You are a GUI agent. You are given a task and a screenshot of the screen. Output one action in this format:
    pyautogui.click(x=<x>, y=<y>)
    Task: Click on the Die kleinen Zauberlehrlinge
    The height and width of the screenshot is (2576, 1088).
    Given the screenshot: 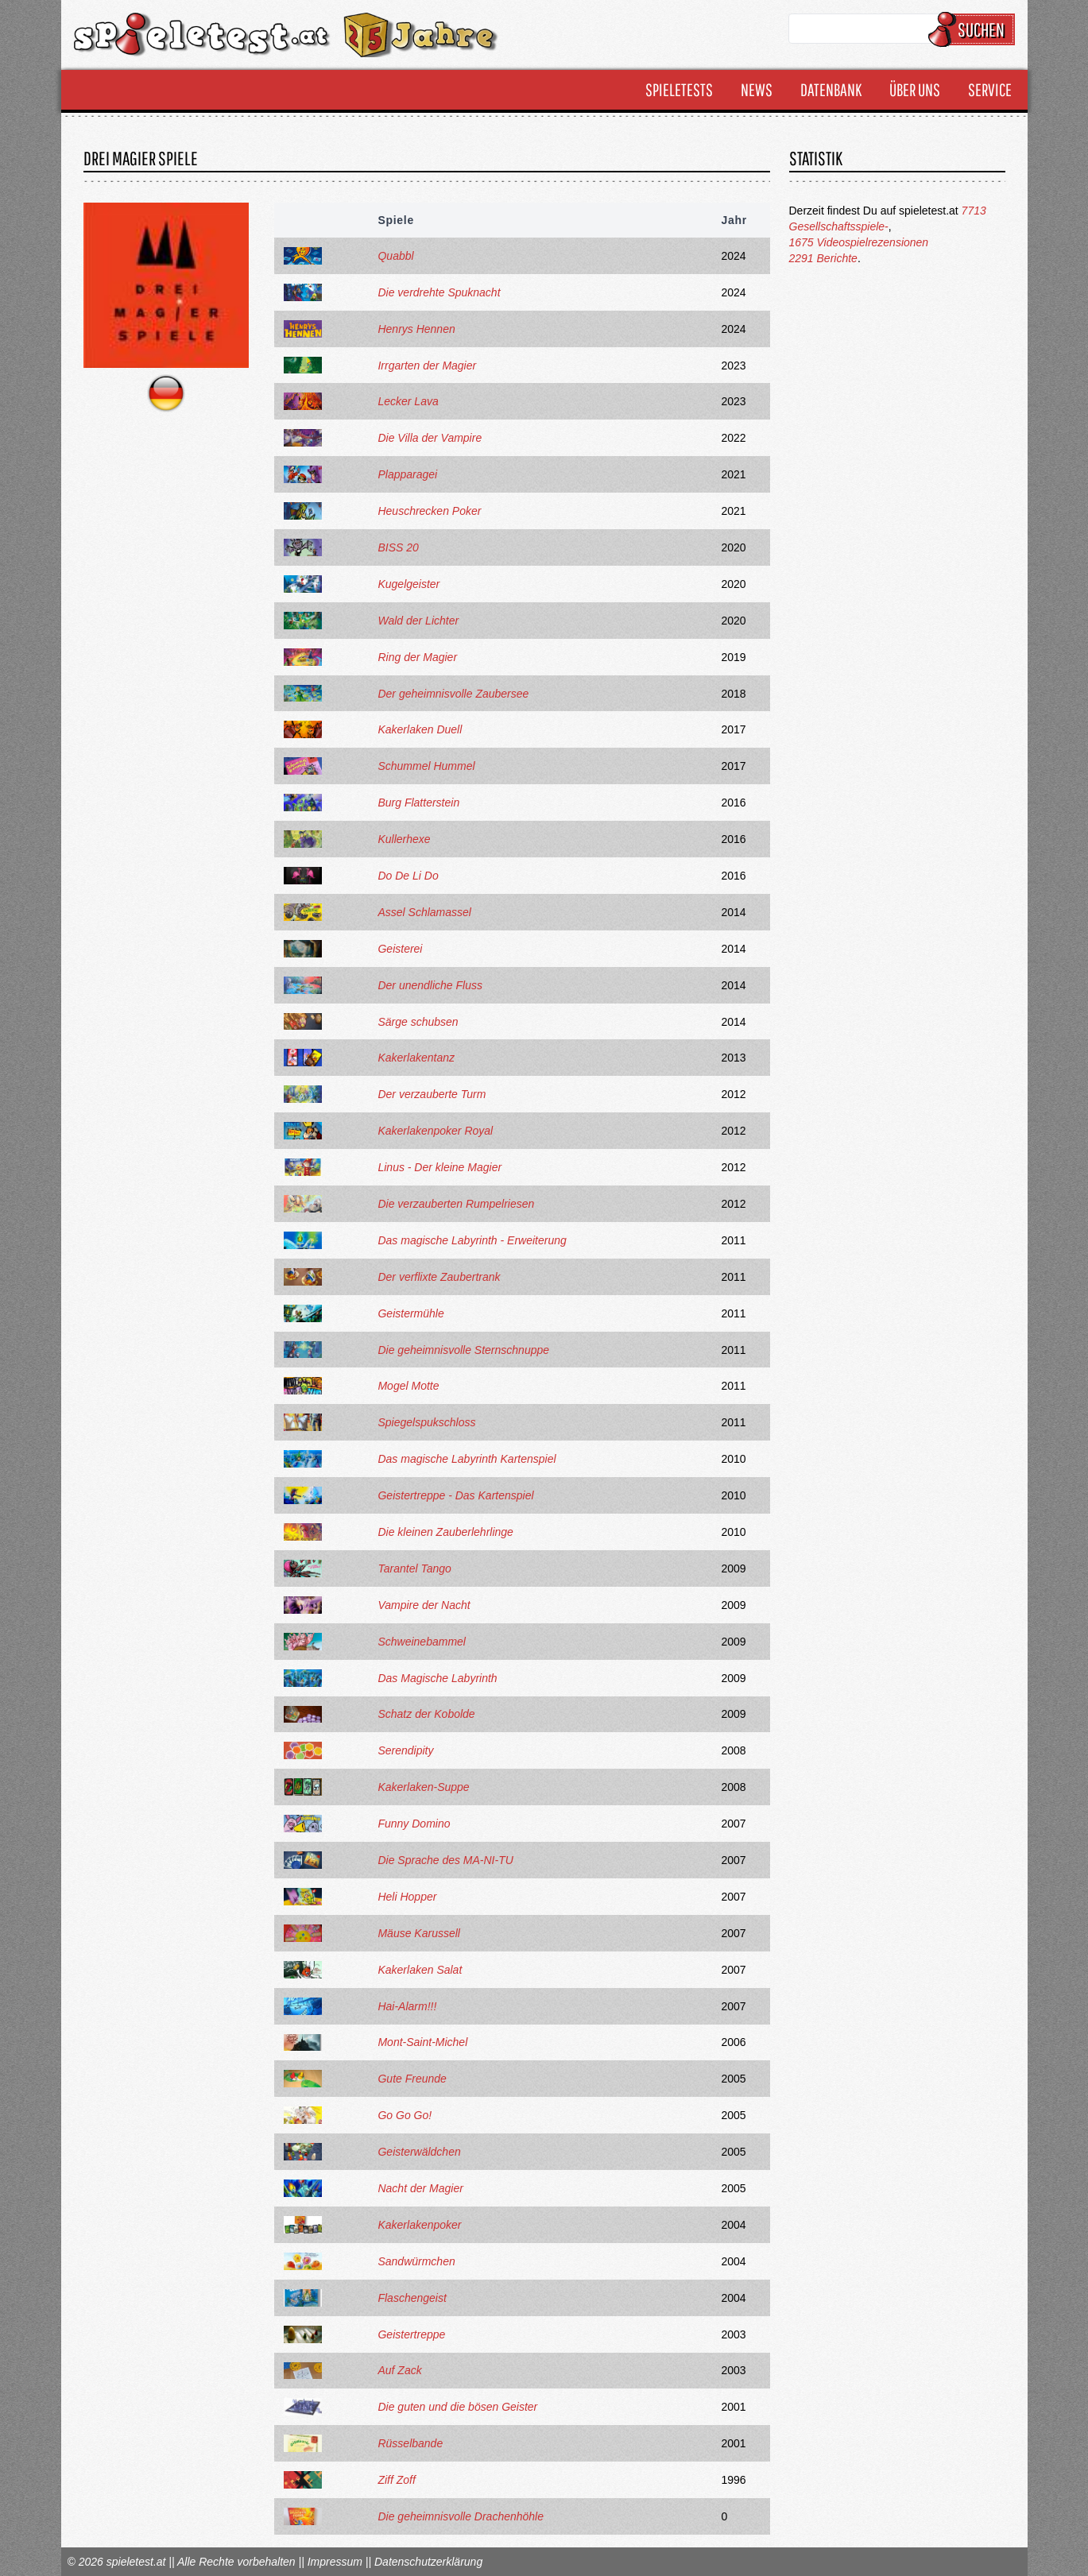 What is the action you would take?
    pyautogui.click(x=445, y=1532)
    